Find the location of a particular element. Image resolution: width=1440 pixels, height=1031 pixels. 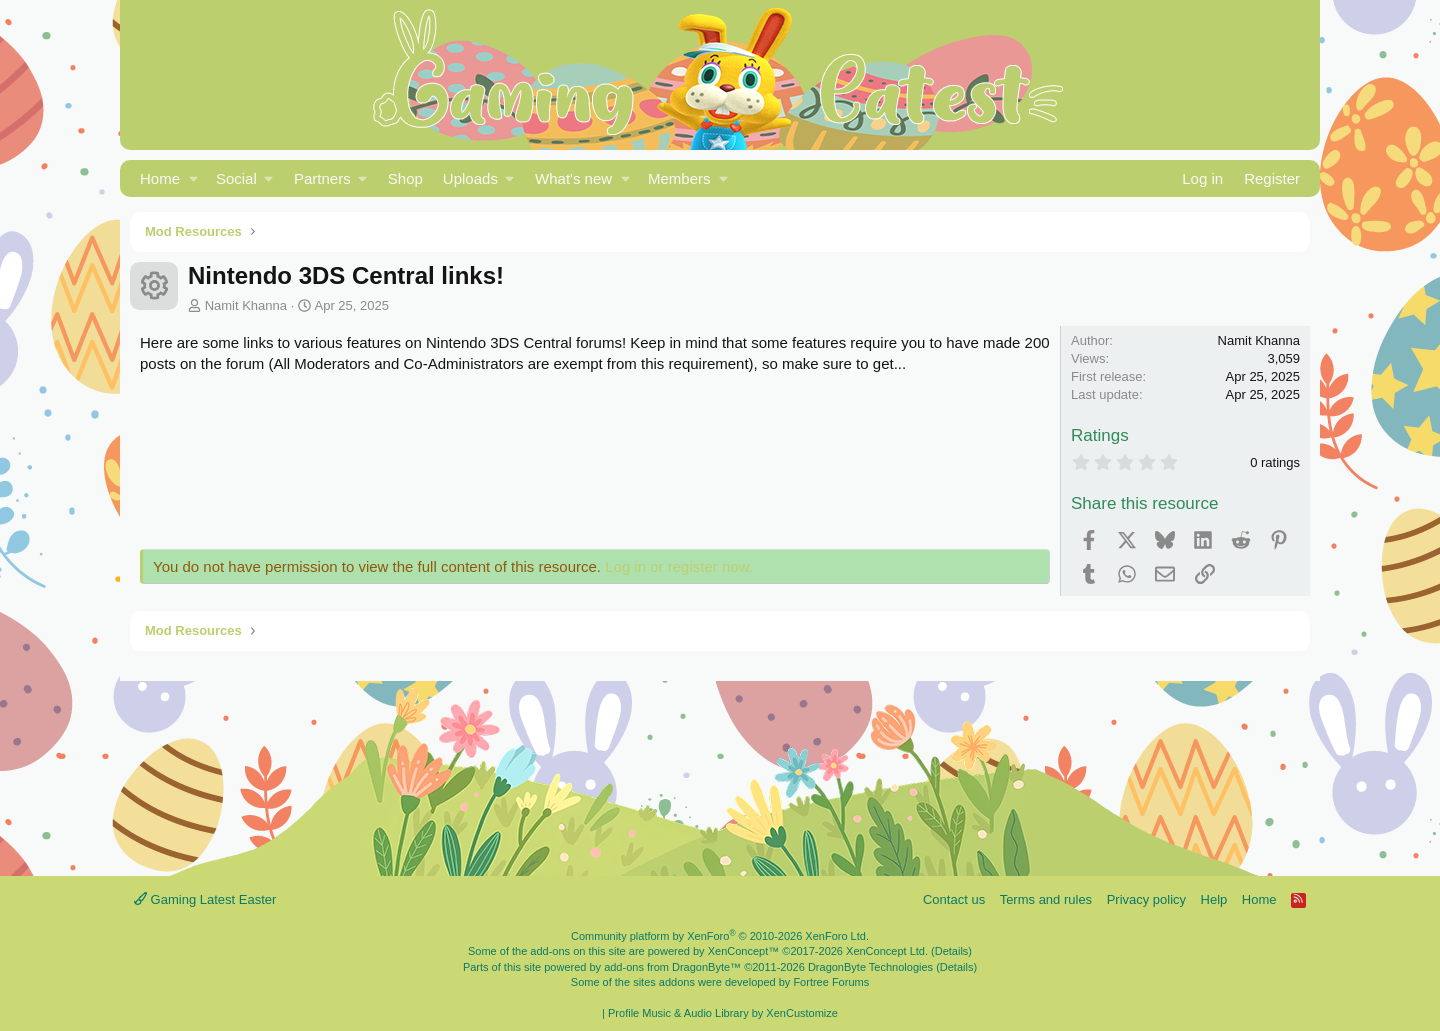

What's new is located at coordinates (573, 178).